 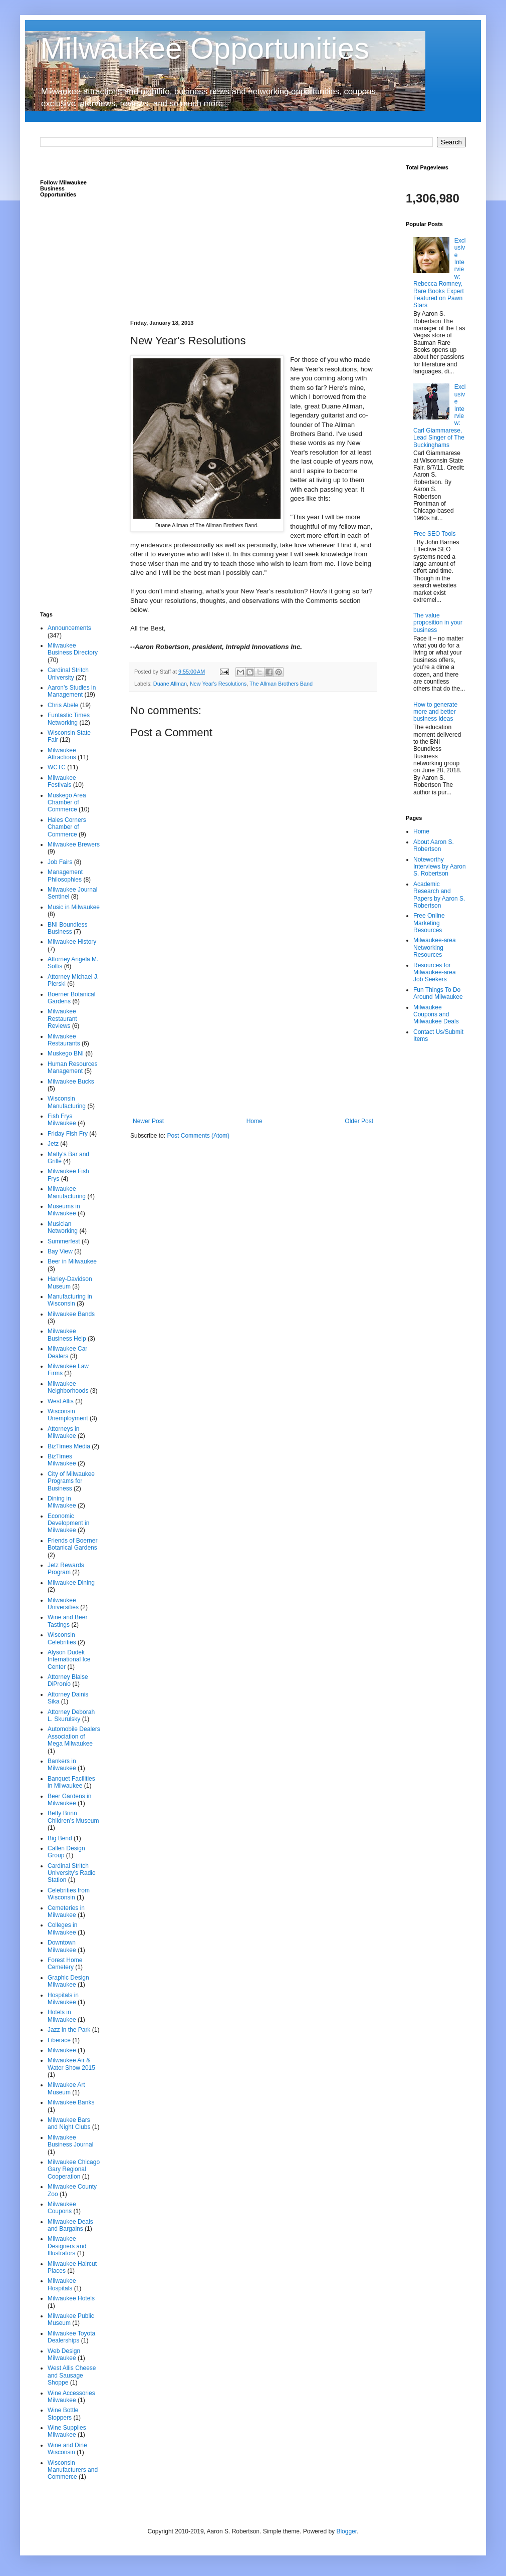 What do you see at coordinates (62, 1018) in the screenshot?
I see `Milwaukee Restaurant Reviews` at bounding box center [62, 1018].